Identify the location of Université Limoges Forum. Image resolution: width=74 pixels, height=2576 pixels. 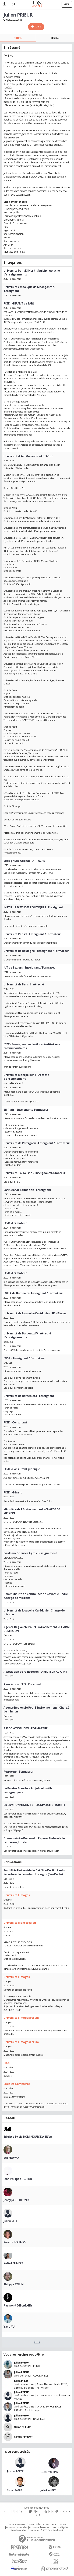
(21, 2018).